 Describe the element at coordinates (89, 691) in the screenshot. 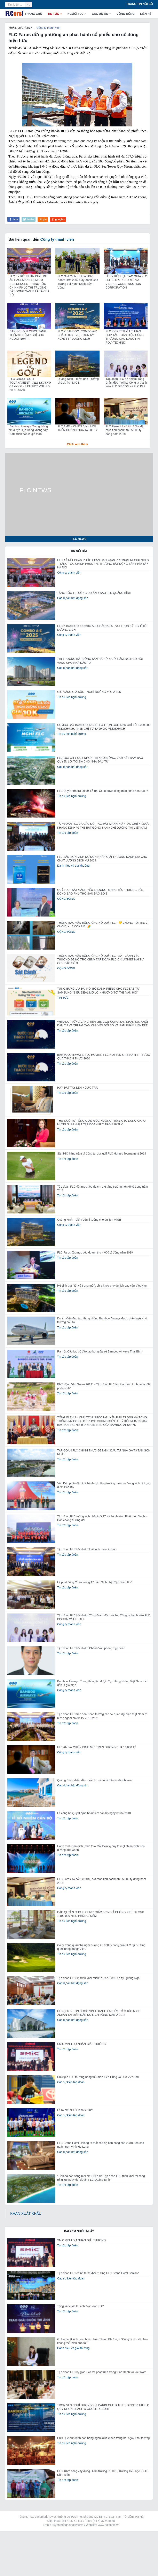

I see `GIỜ VÀNG GIÁ SỐC - NGHỈ DƯỠNG 5* GIÁ 10K` at that location.